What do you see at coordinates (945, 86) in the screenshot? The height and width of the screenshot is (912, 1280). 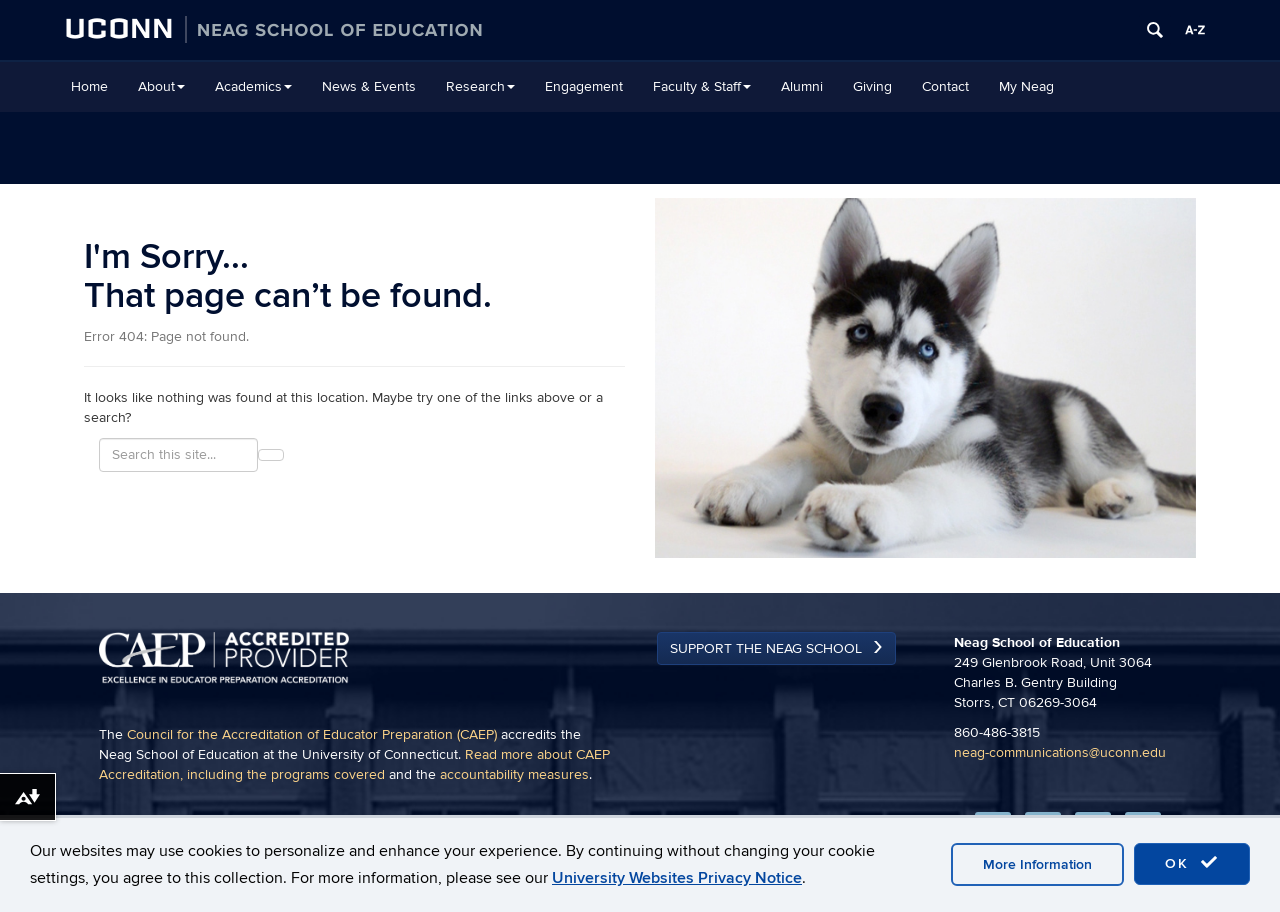 I see `Contact` at bounding box center [945, 86].